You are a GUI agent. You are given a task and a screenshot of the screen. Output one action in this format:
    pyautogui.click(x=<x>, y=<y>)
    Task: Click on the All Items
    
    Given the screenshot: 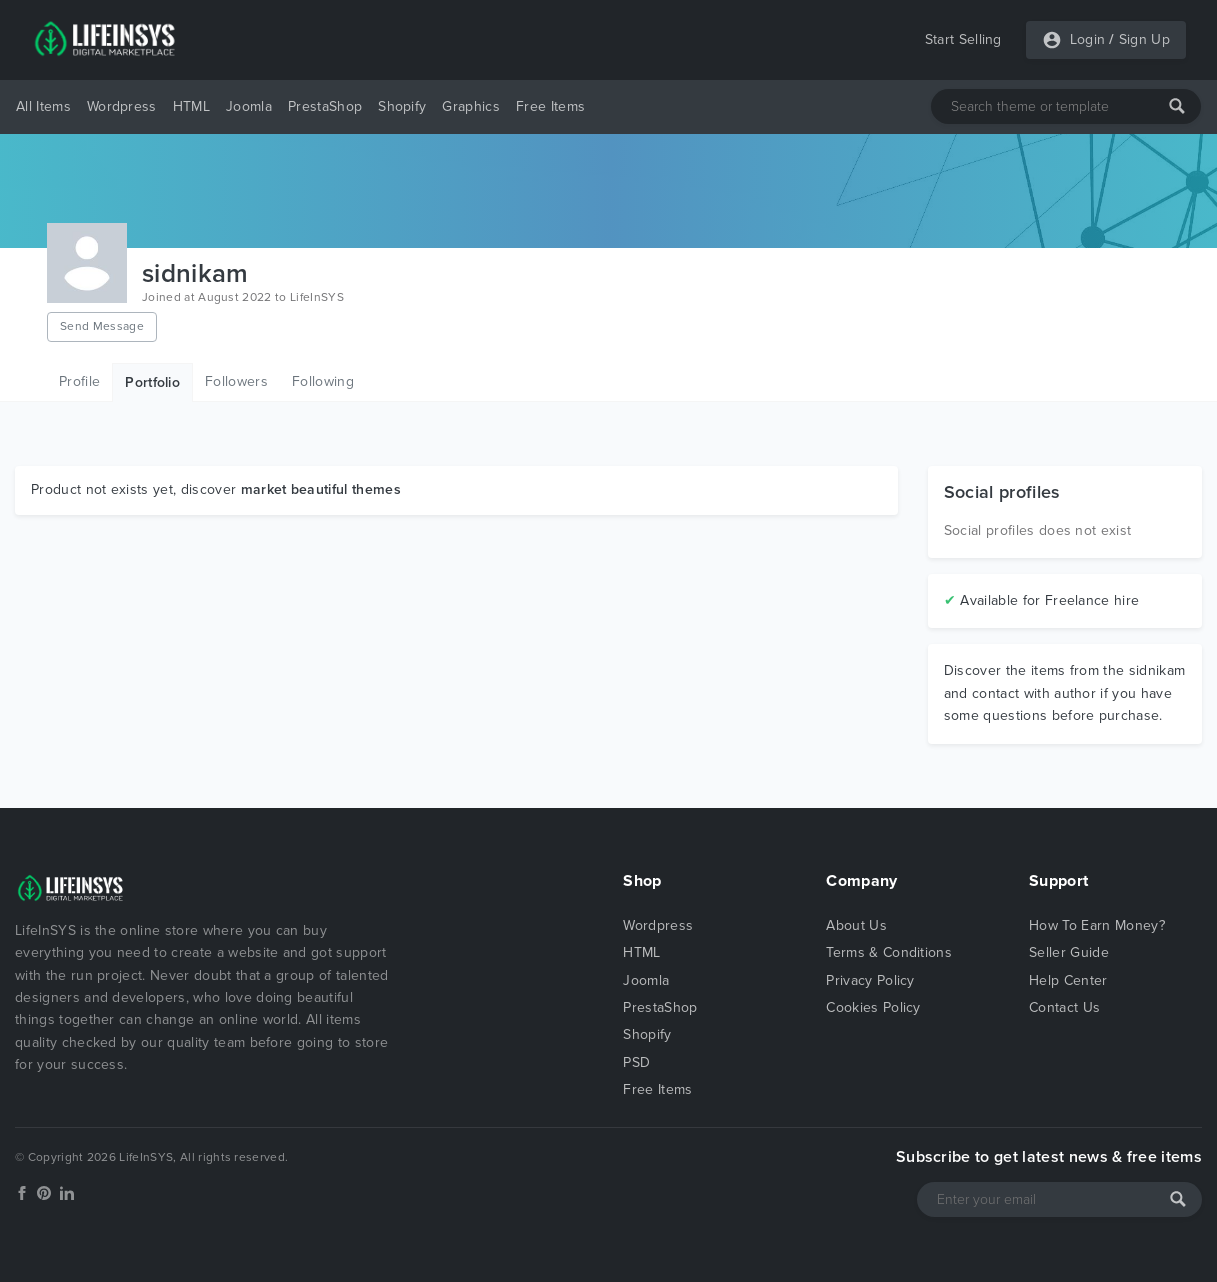 What is the action you would take?
    pyautogui.click(x=43, y=106)
    